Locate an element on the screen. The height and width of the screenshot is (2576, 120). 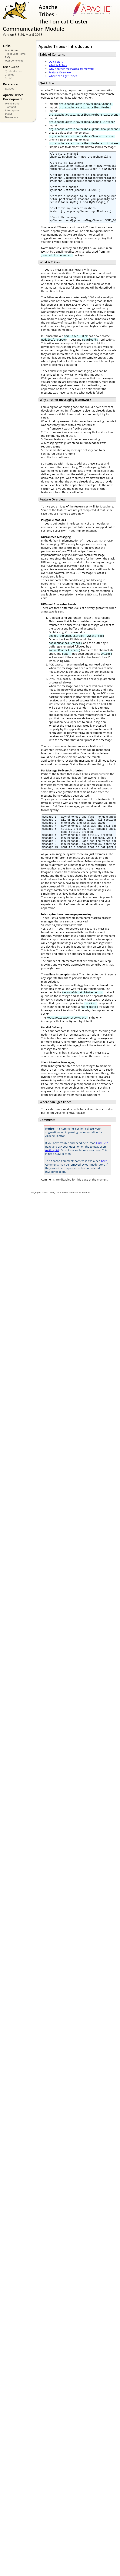
Developers is located at coordinates (11, 117).